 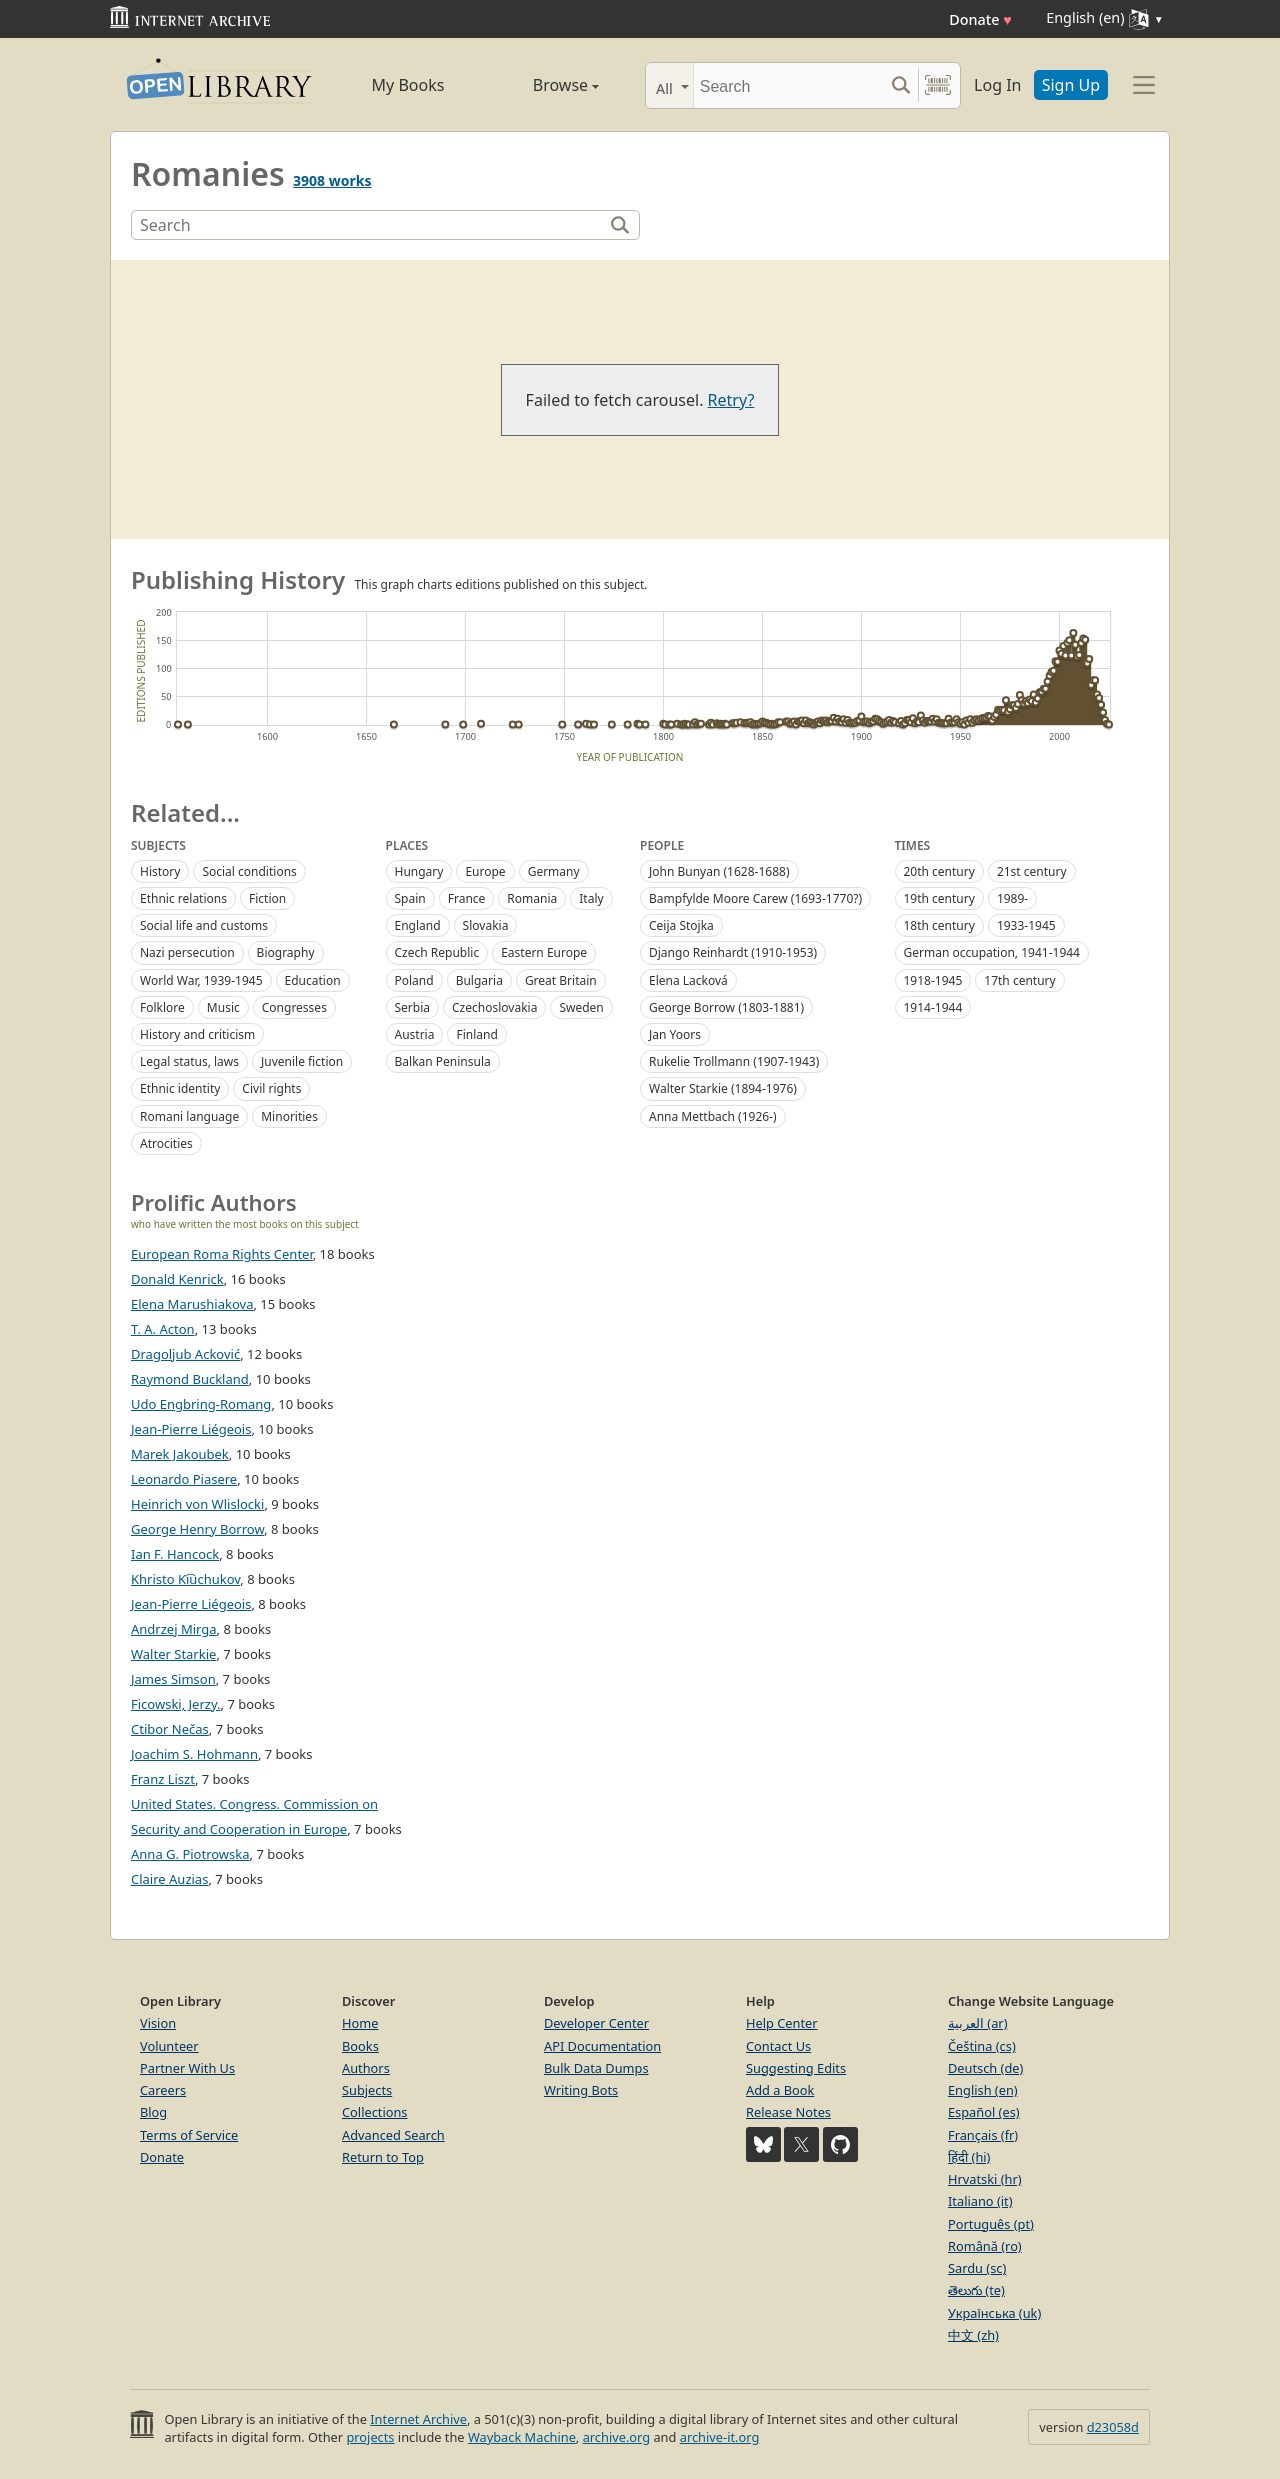 What do you see at coordinates (1026, 925) in the screenshot?
I see `1933-1945` at bounding box center [1026, 925].